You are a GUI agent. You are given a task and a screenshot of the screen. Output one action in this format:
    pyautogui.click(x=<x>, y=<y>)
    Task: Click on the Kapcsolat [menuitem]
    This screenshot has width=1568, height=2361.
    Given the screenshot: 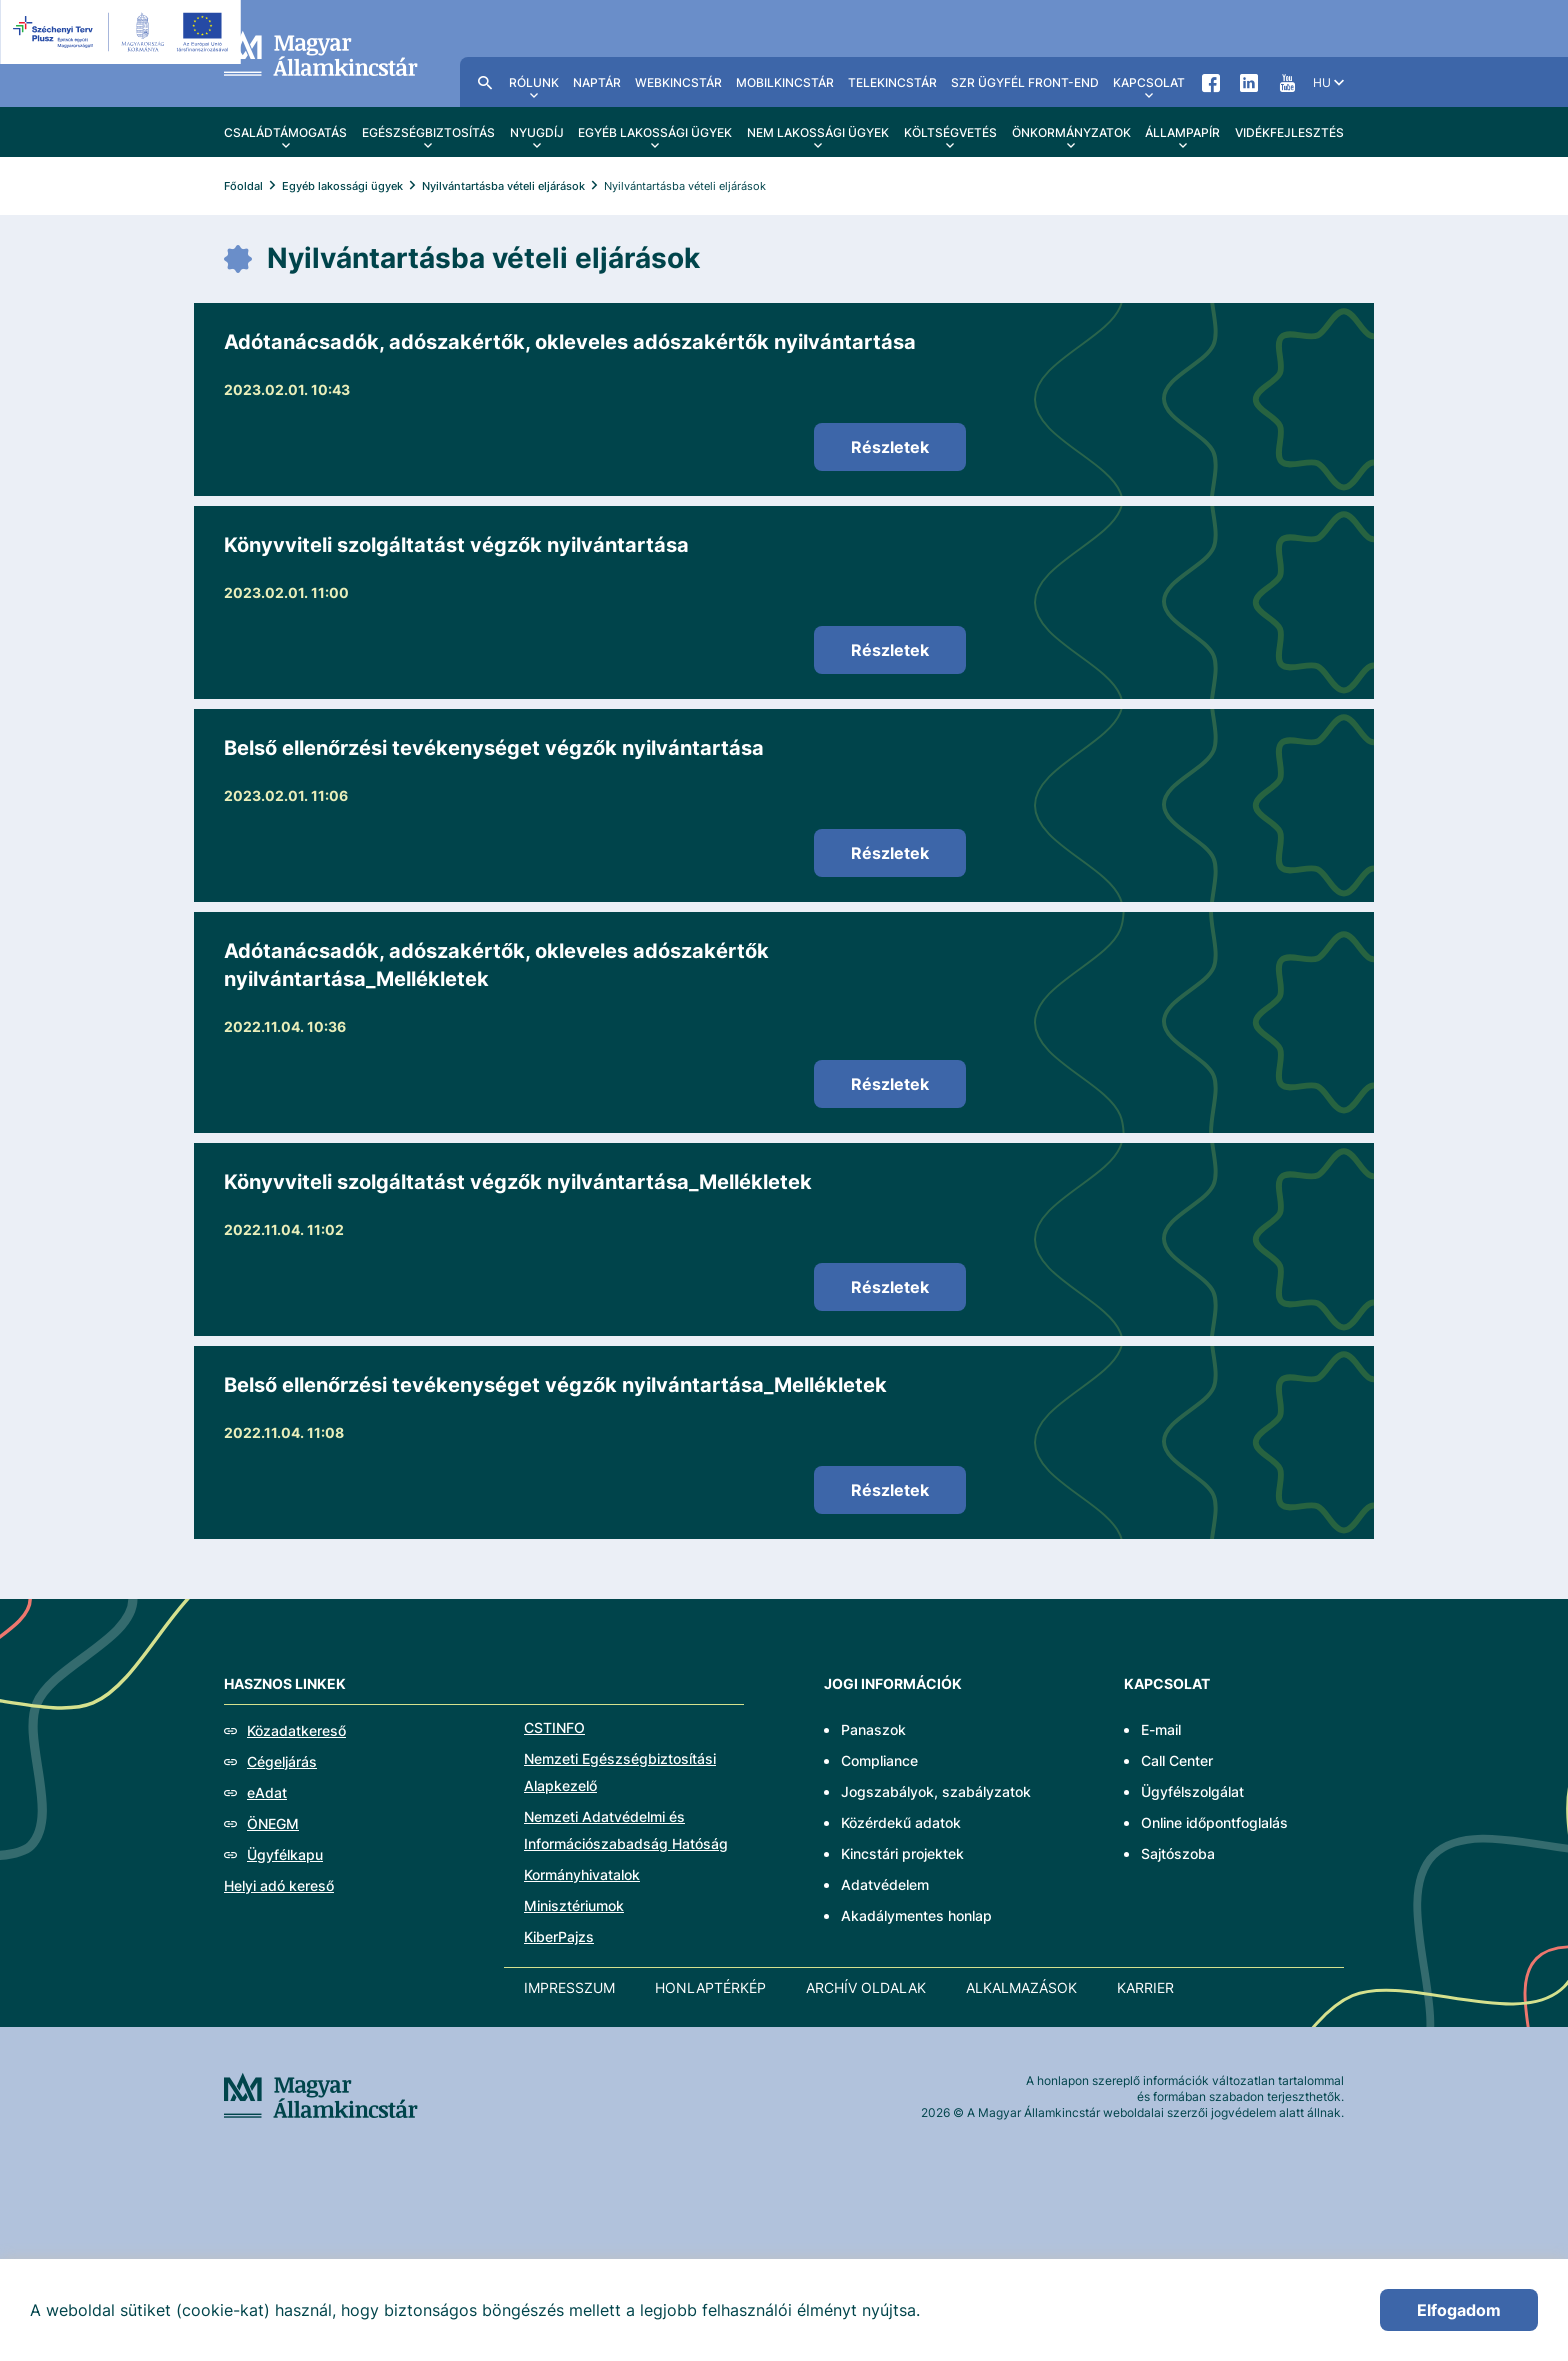 What is the action you would take?
    pyautogui.click(x=1149, y=82)
    